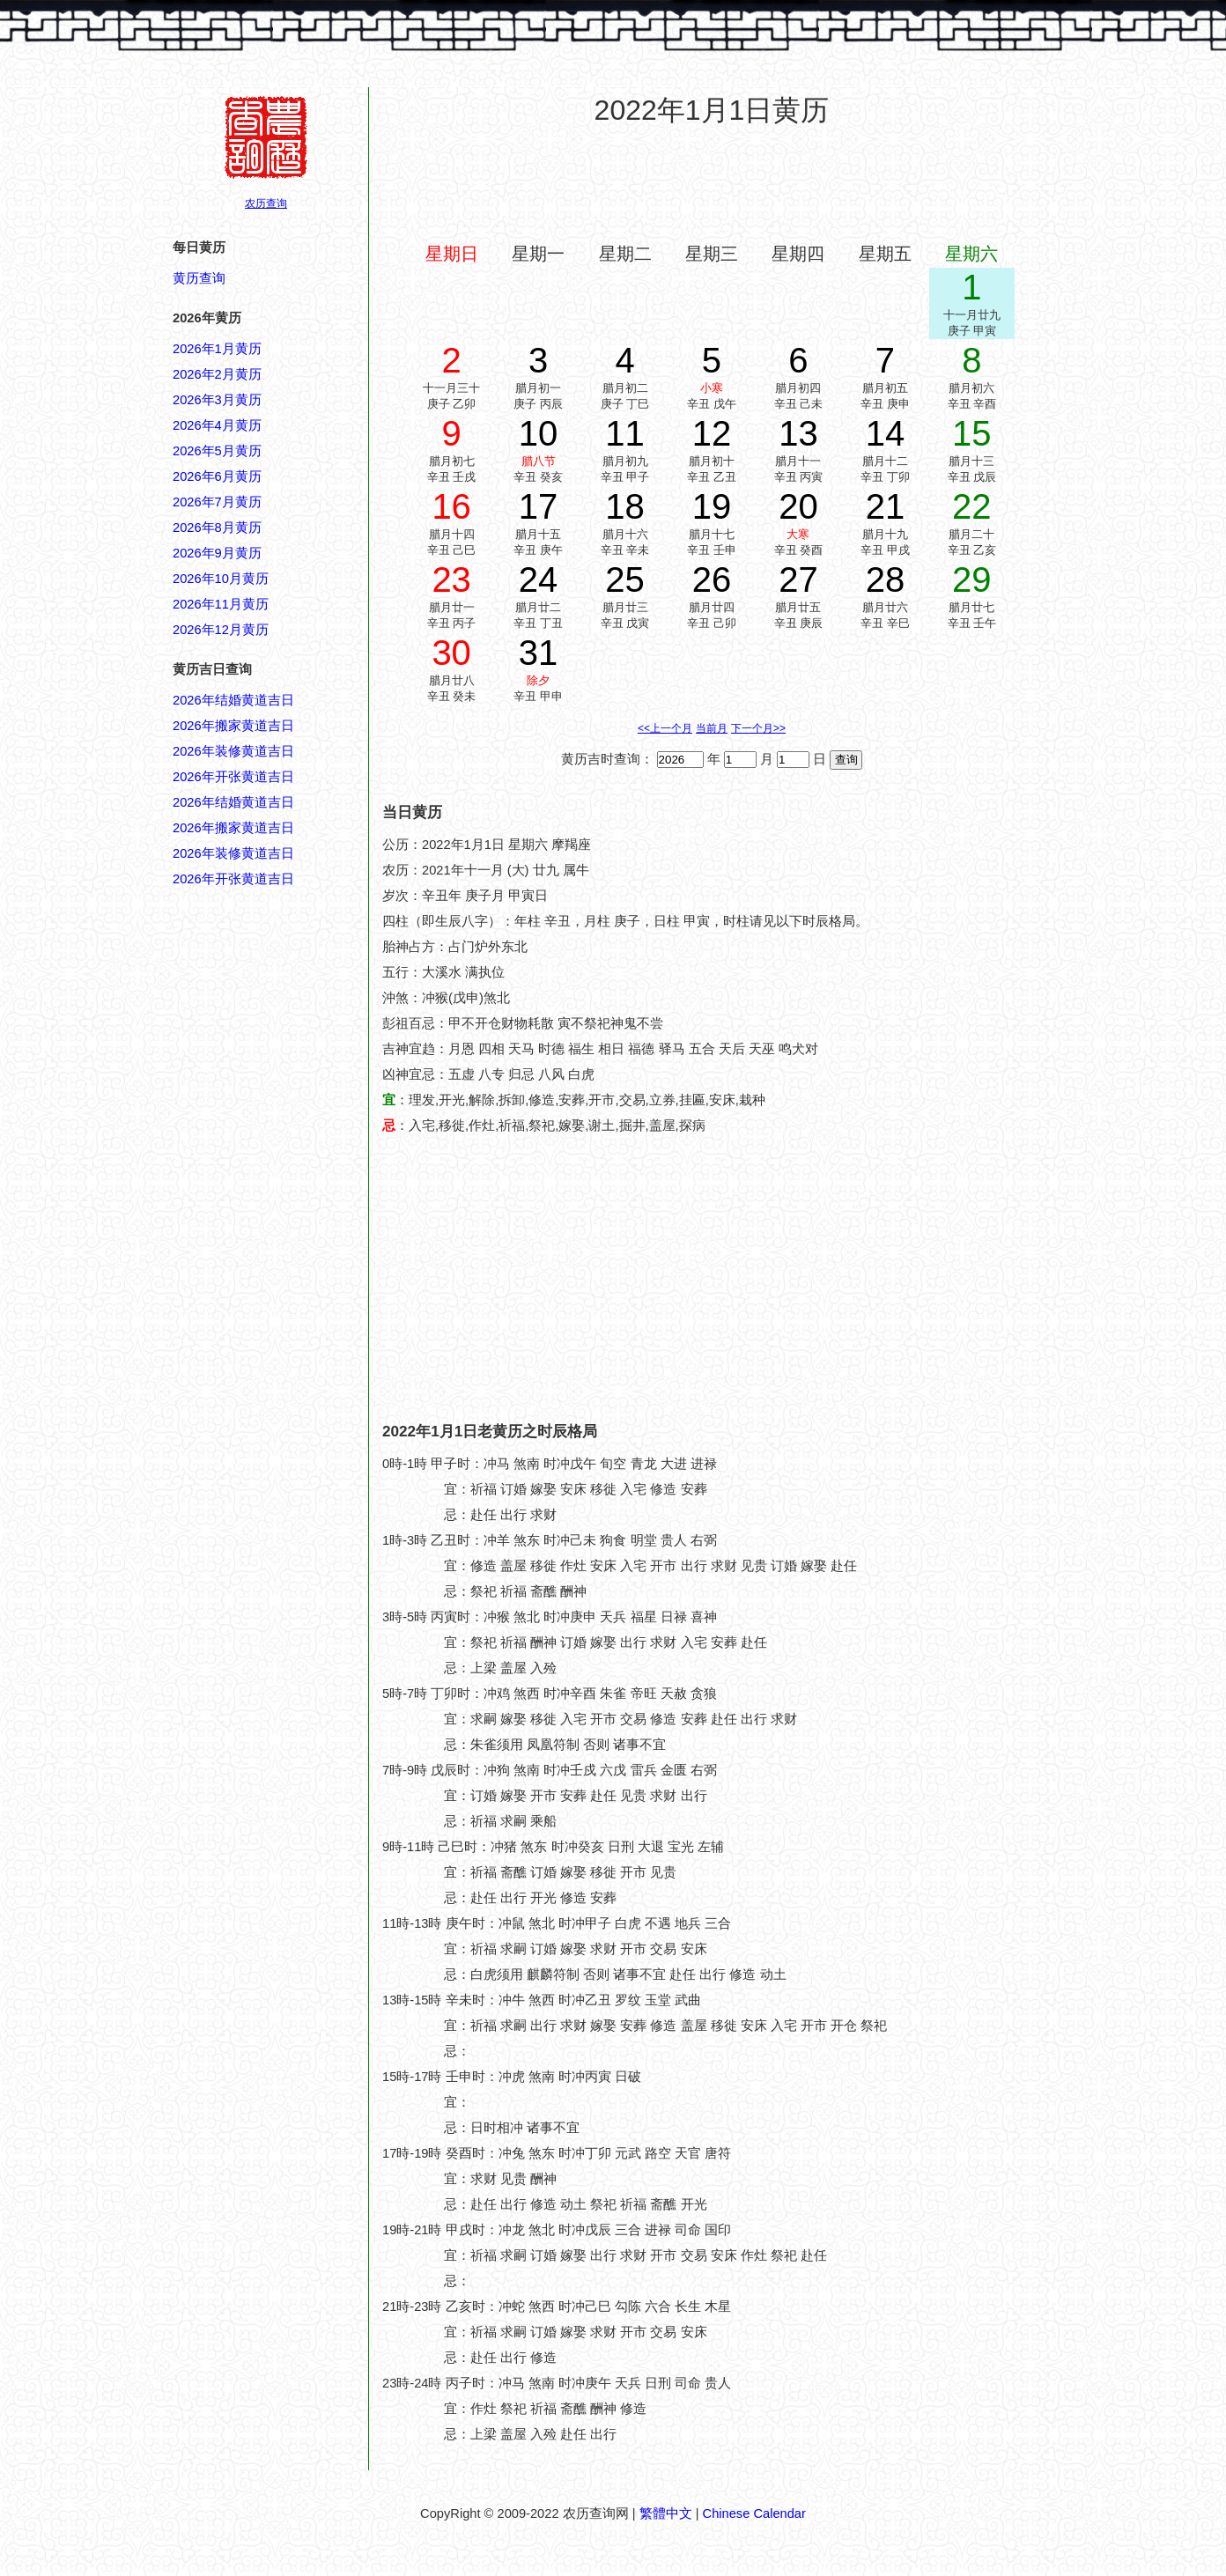 This screenshot has height=2576, width=1226. What do you see at coordinates (665, 2513) in the screenshot?
I see `繁體中文` at bounding box center [665, 2513].